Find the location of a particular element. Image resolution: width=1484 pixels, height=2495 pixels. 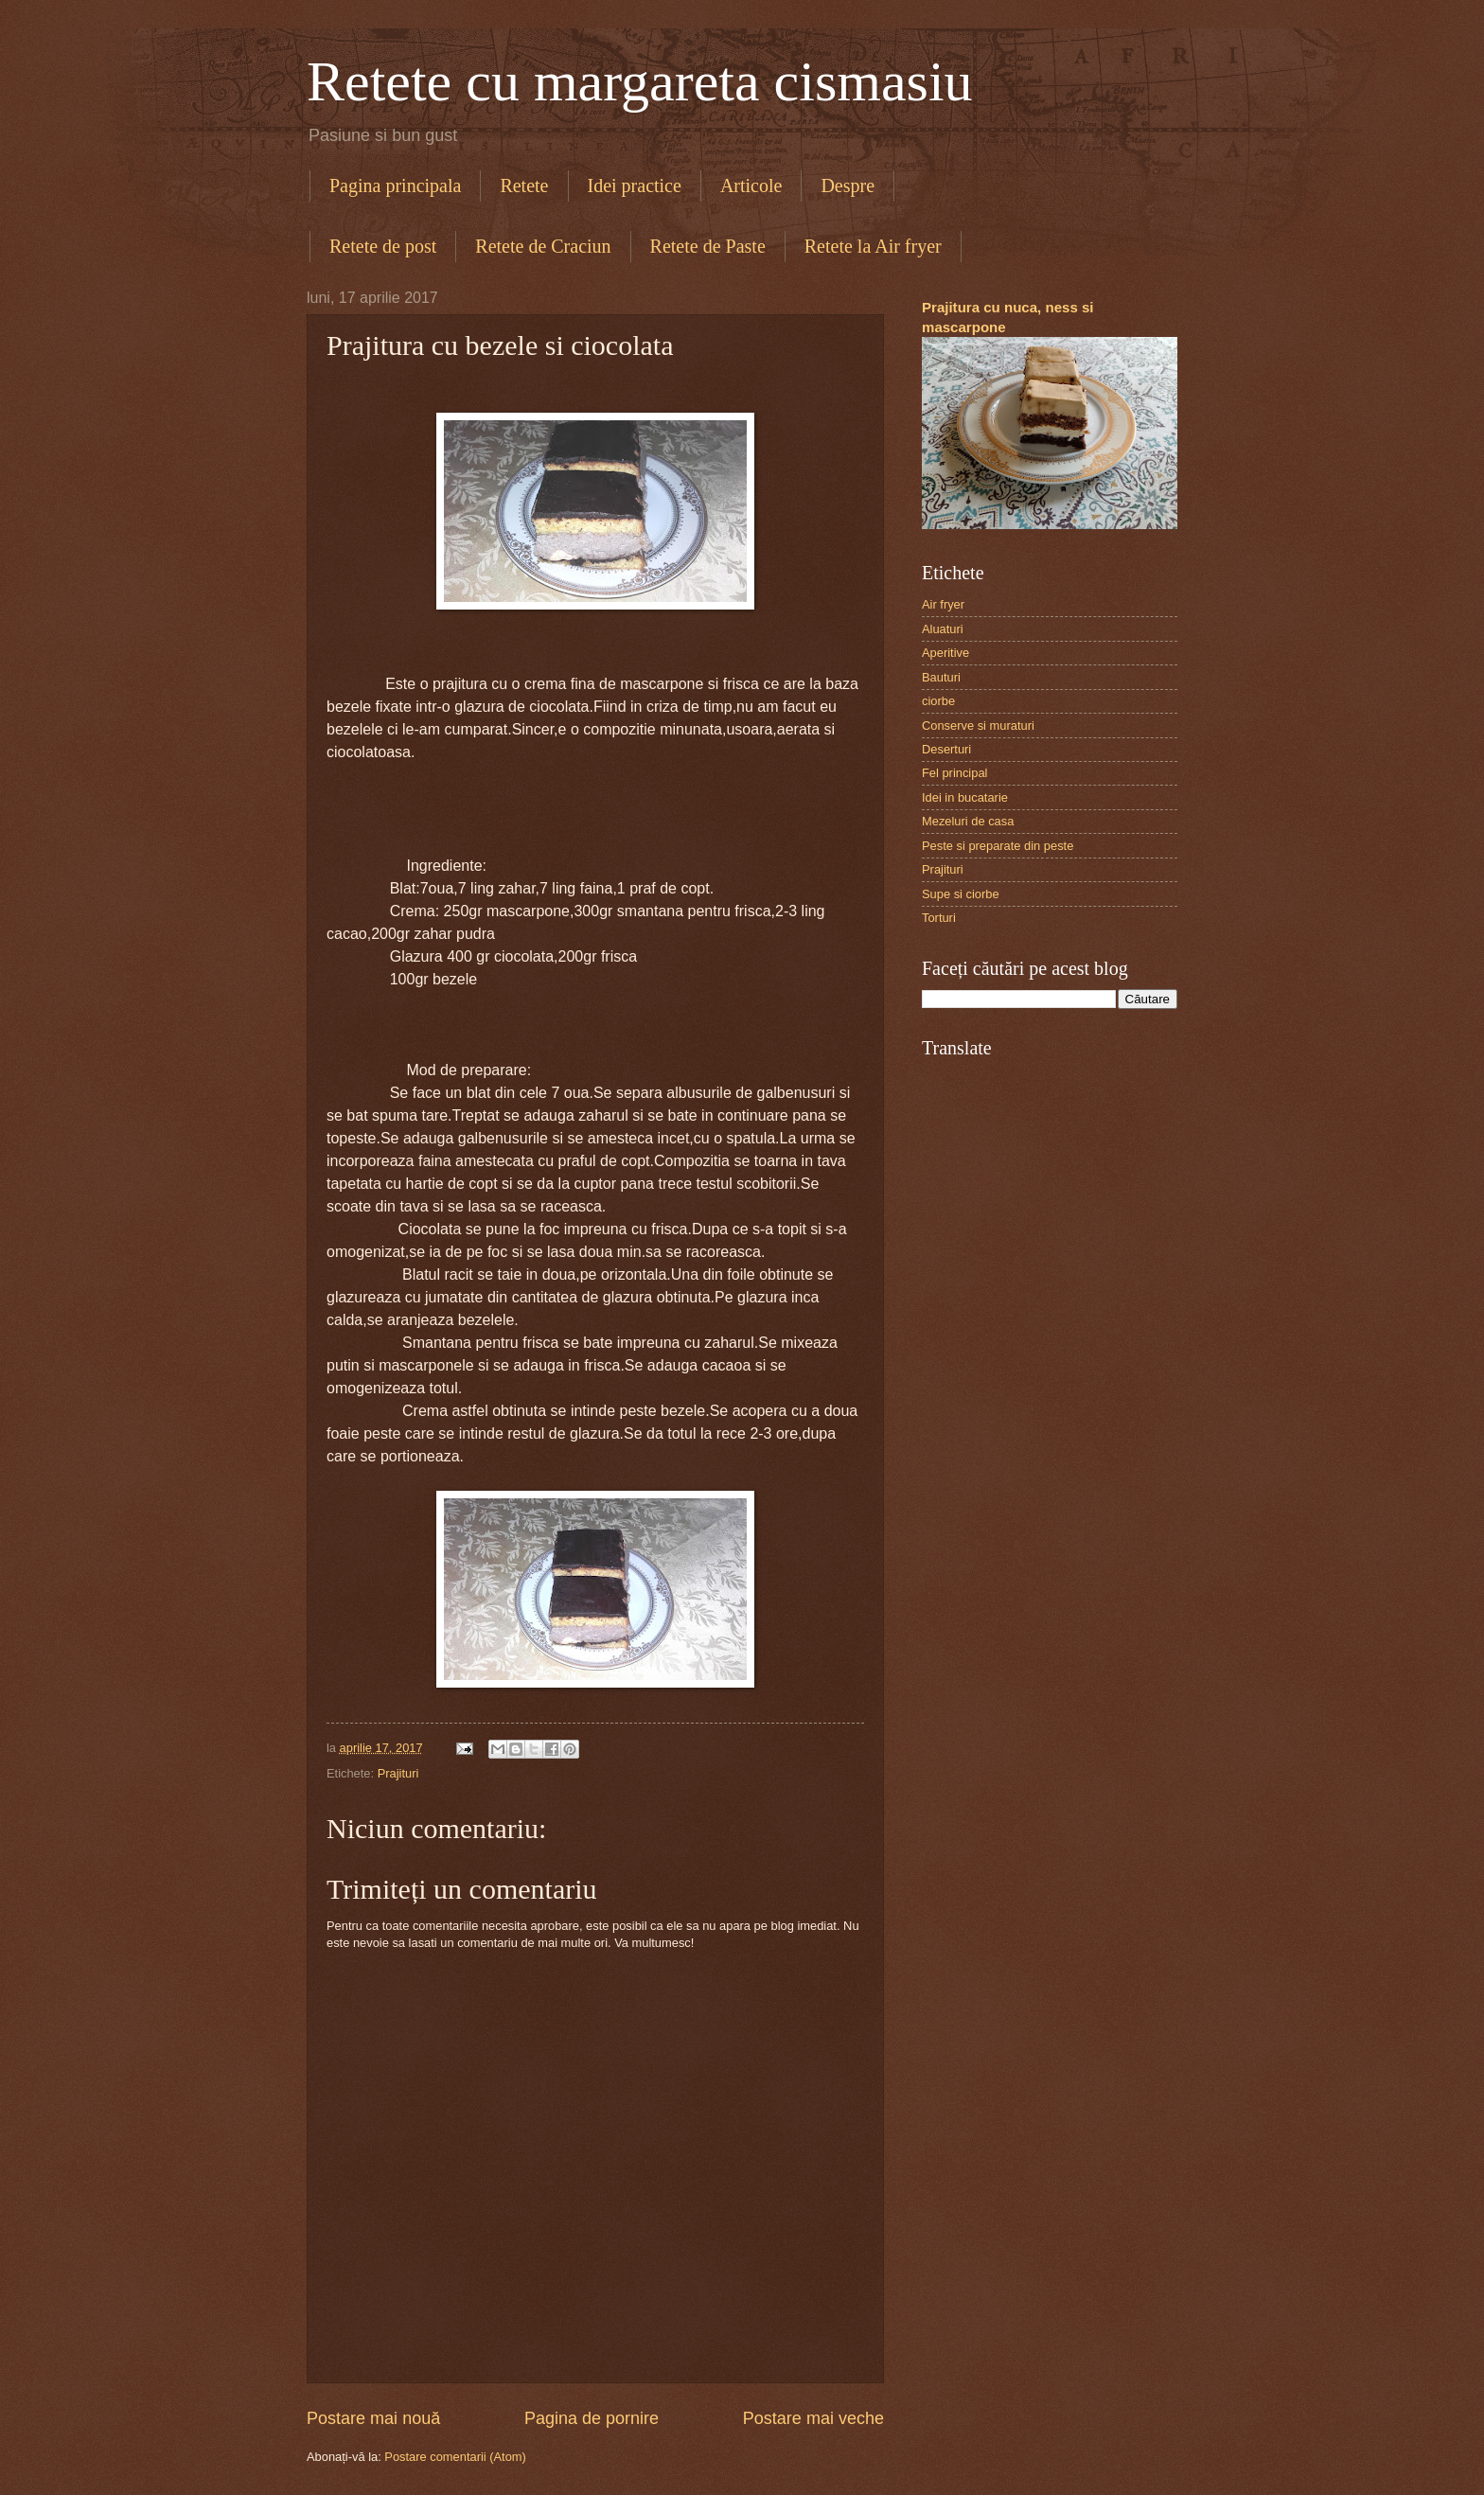

Postare comentarii (Atom) is located at coordinates (455, 2457).